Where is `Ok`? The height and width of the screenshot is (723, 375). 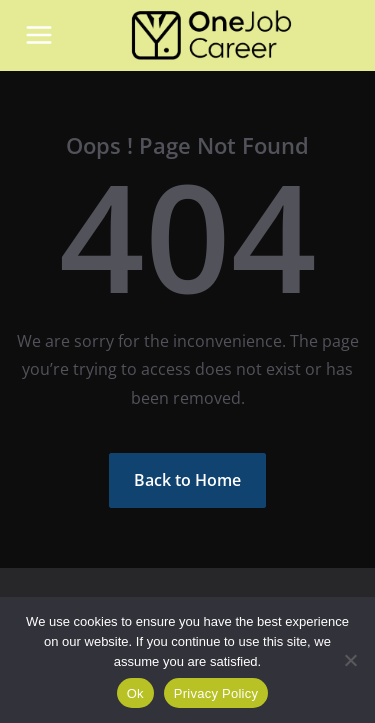
Ok is located at coordinates (135, 693).